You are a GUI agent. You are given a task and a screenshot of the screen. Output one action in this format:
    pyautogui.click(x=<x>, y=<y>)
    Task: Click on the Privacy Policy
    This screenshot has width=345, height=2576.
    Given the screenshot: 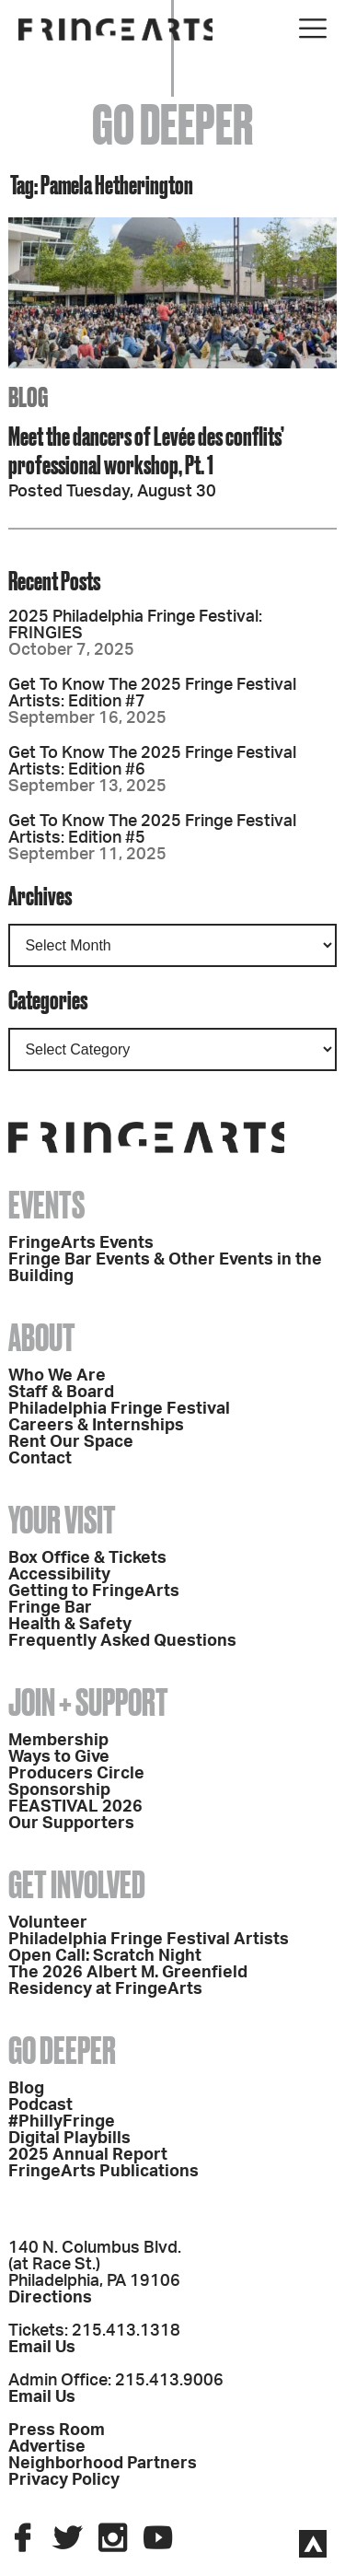 What is the action you would take?
    pyautogui.click(x=64, y=2480)
    